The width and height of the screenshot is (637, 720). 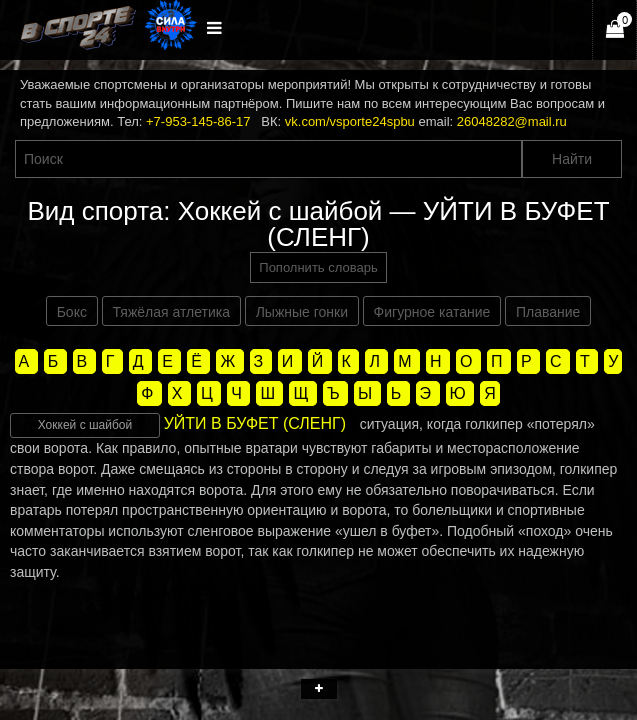 I want to click on 26048282@mail.ru, so click(x=512, y=121).